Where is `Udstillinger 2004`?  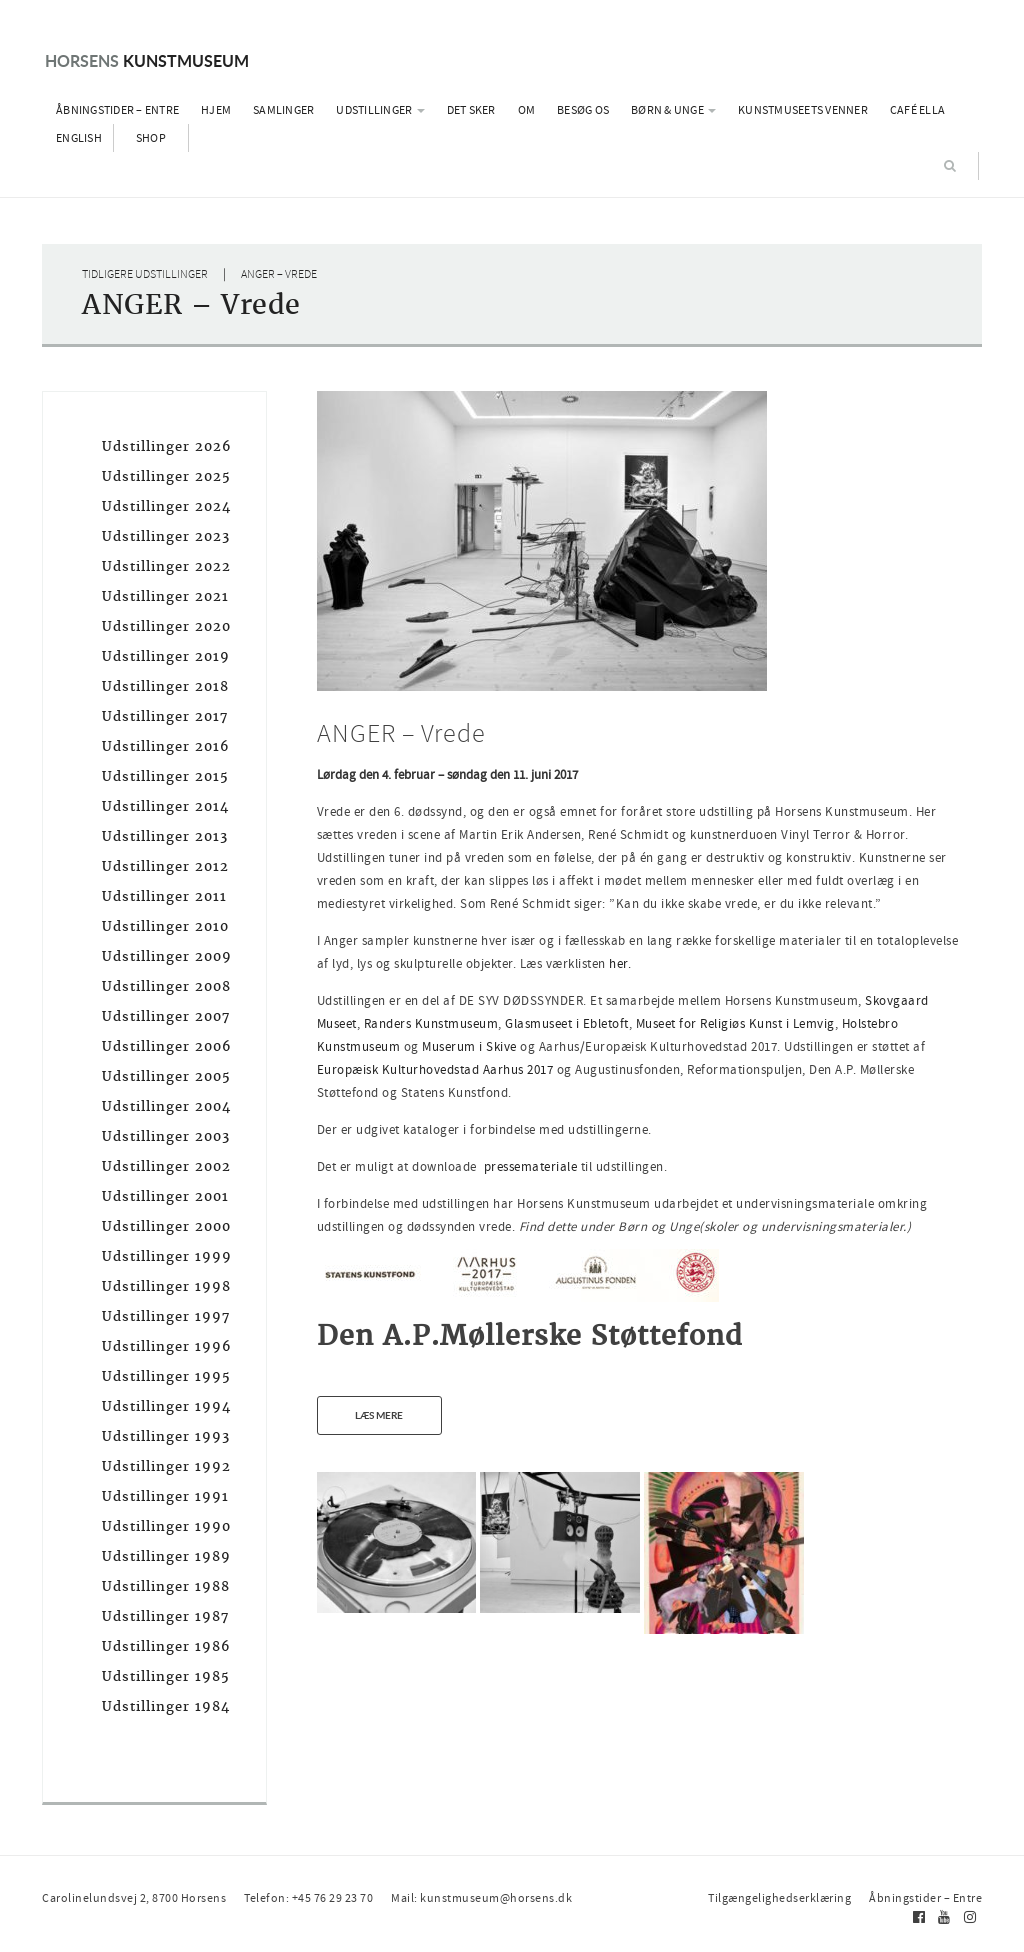
Udstillinger 2004 is located at coordinates (166, 1106).